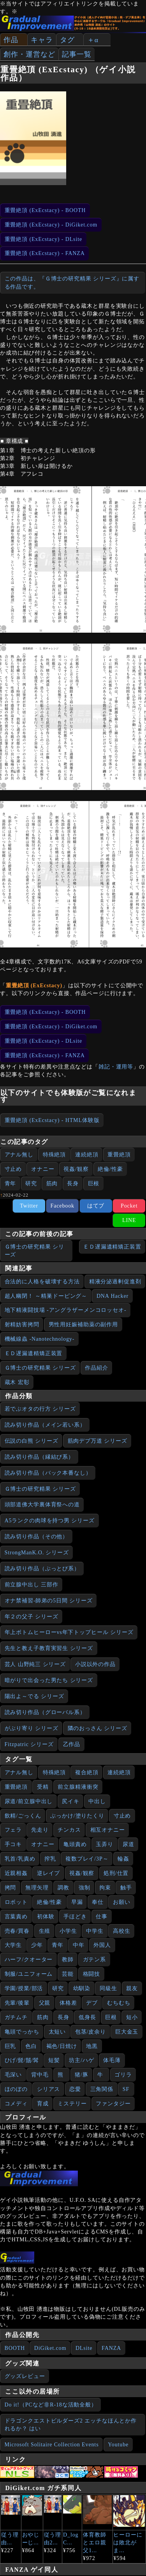 Image resolution: width=146 pixels, height=2576 pixels. Describe the element at coordinates (45, 2003) in the screenshot. I see `父親` at that location.